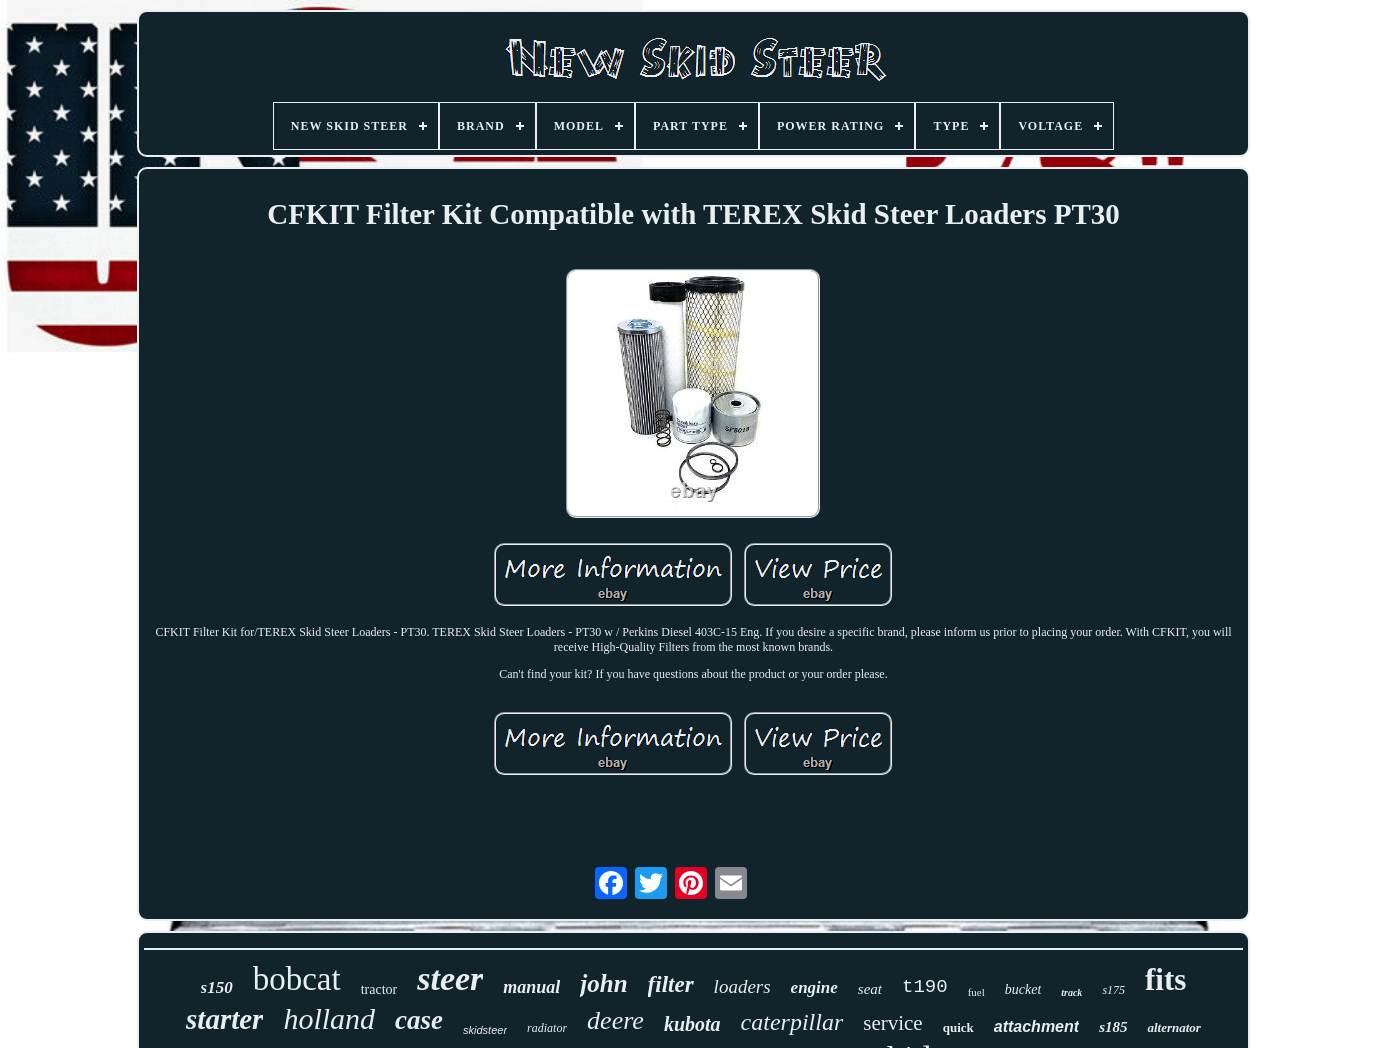 Image resolution: width=1373 pixels, height=1048 pixels. I want to click on starter, so click(224, 1019).